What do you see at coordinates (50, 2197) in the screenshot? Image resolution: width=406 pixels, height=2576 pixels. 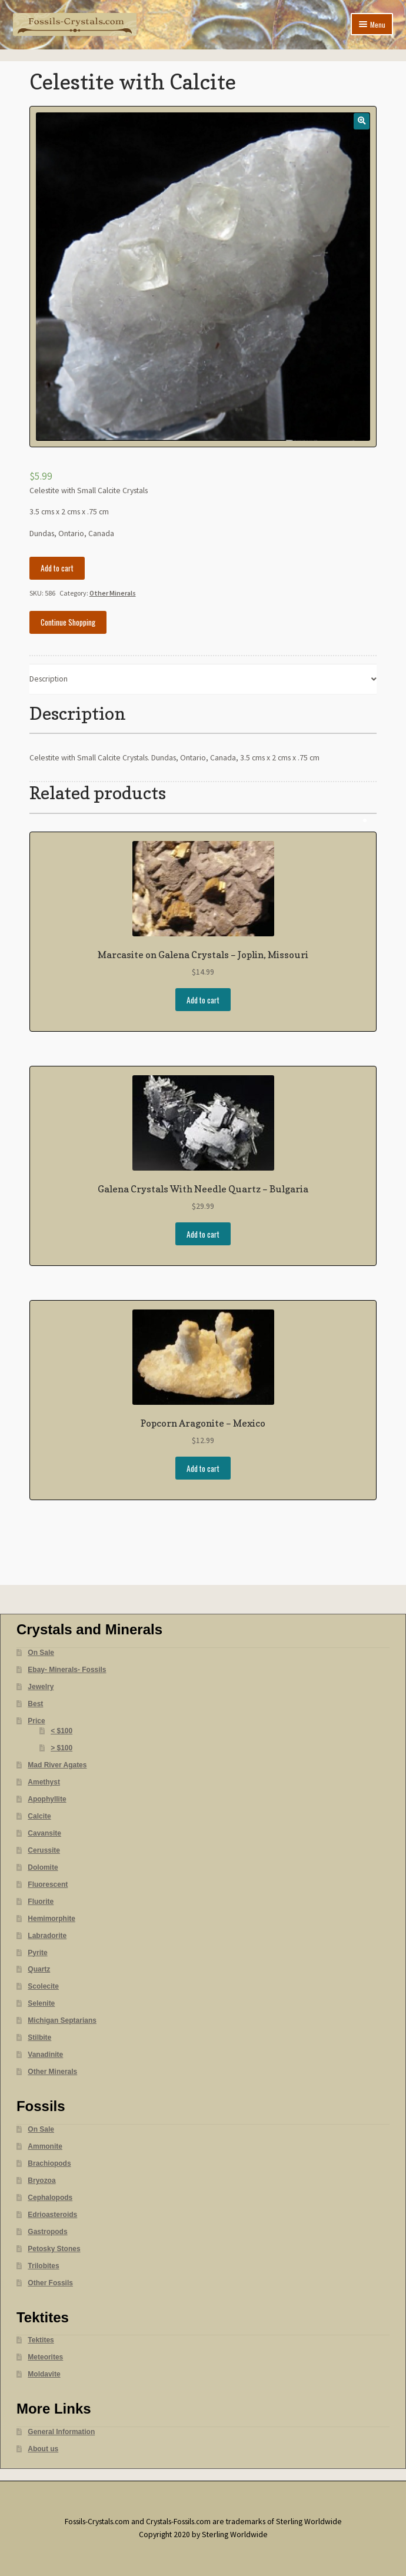 I see `Cephalopods` at bounding box center [50, 2197].